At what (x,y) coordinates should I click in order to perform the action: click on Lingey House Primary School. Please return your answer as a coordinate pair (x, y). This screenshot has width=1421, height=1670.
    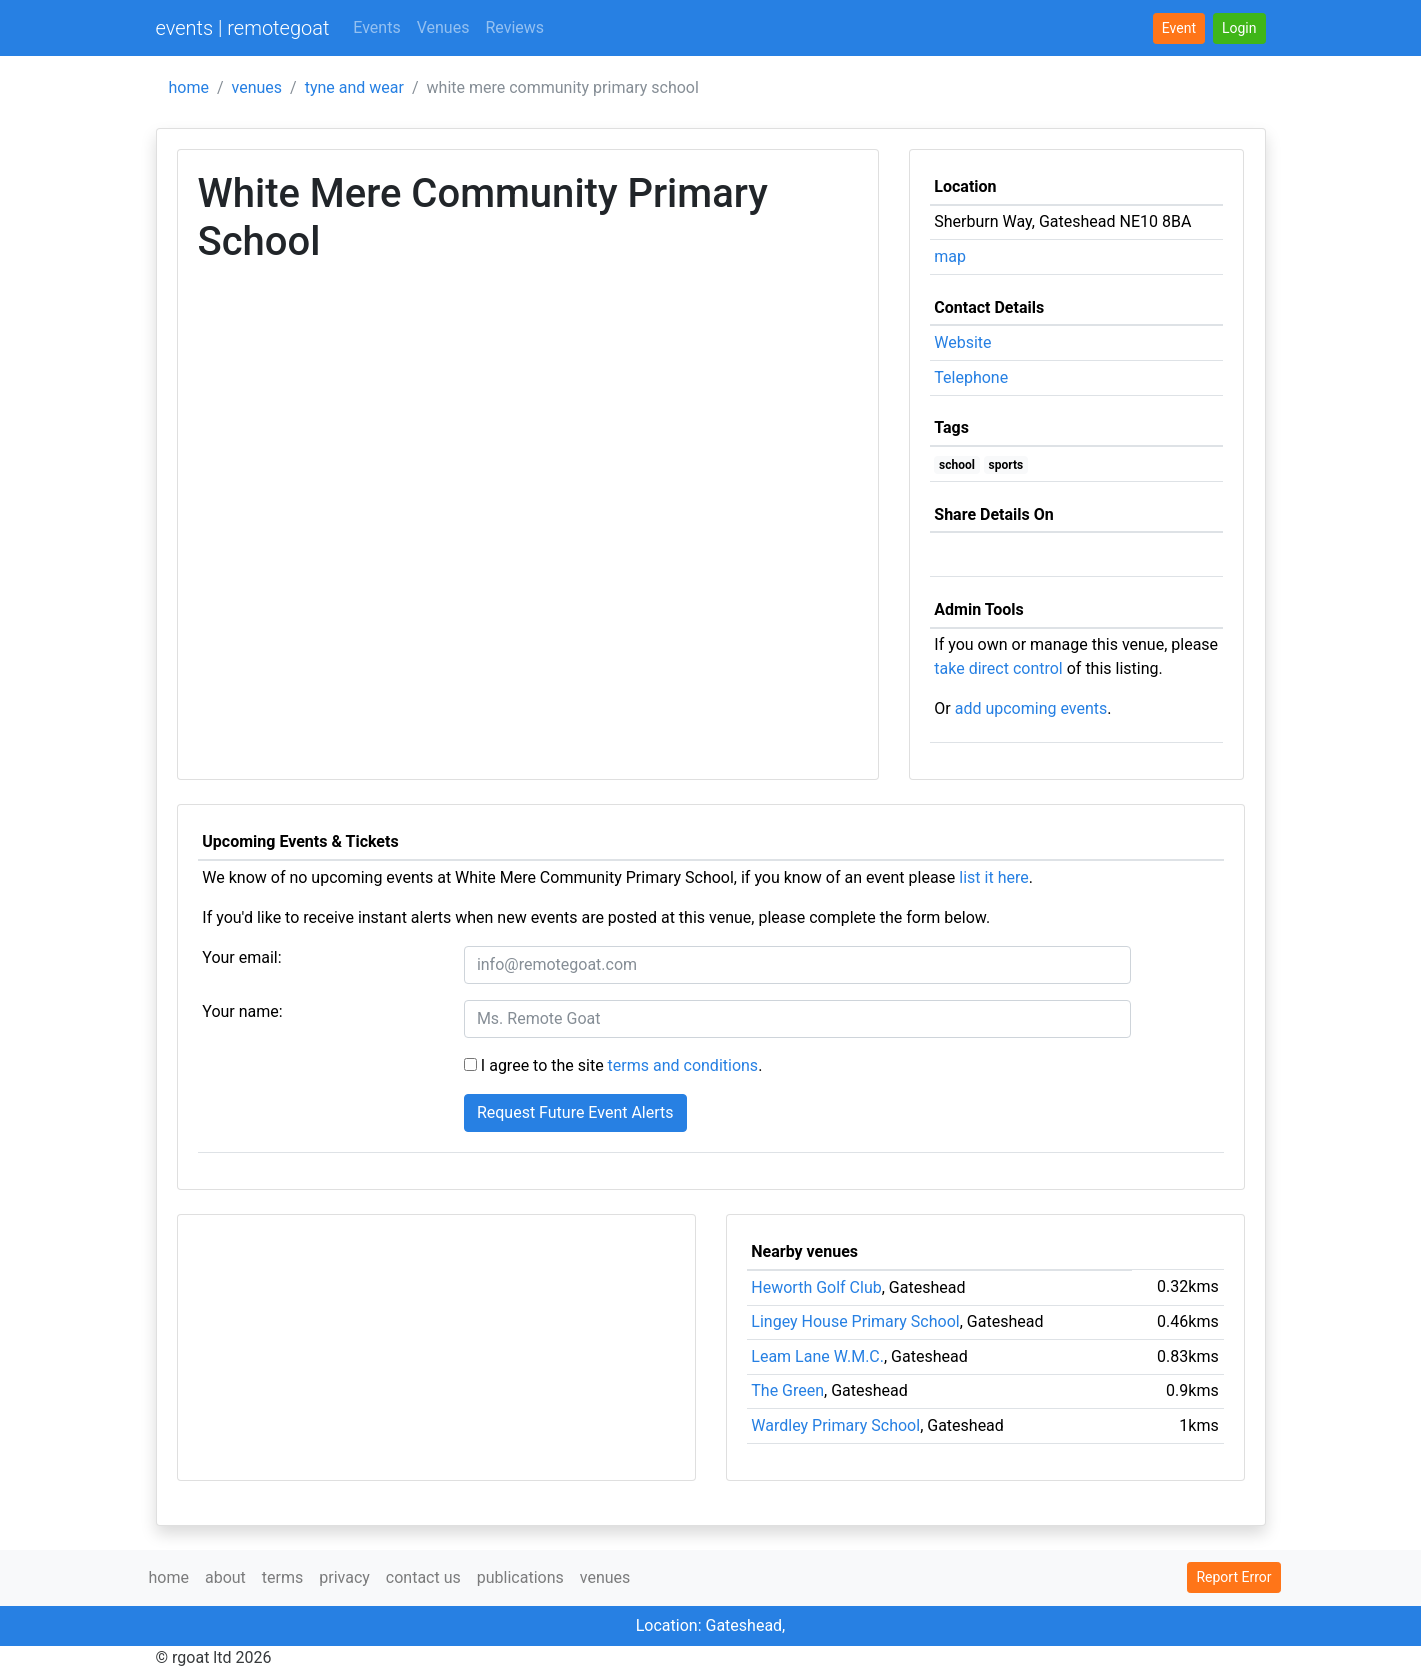
    Looking at the image, I should click on (855, 1321).